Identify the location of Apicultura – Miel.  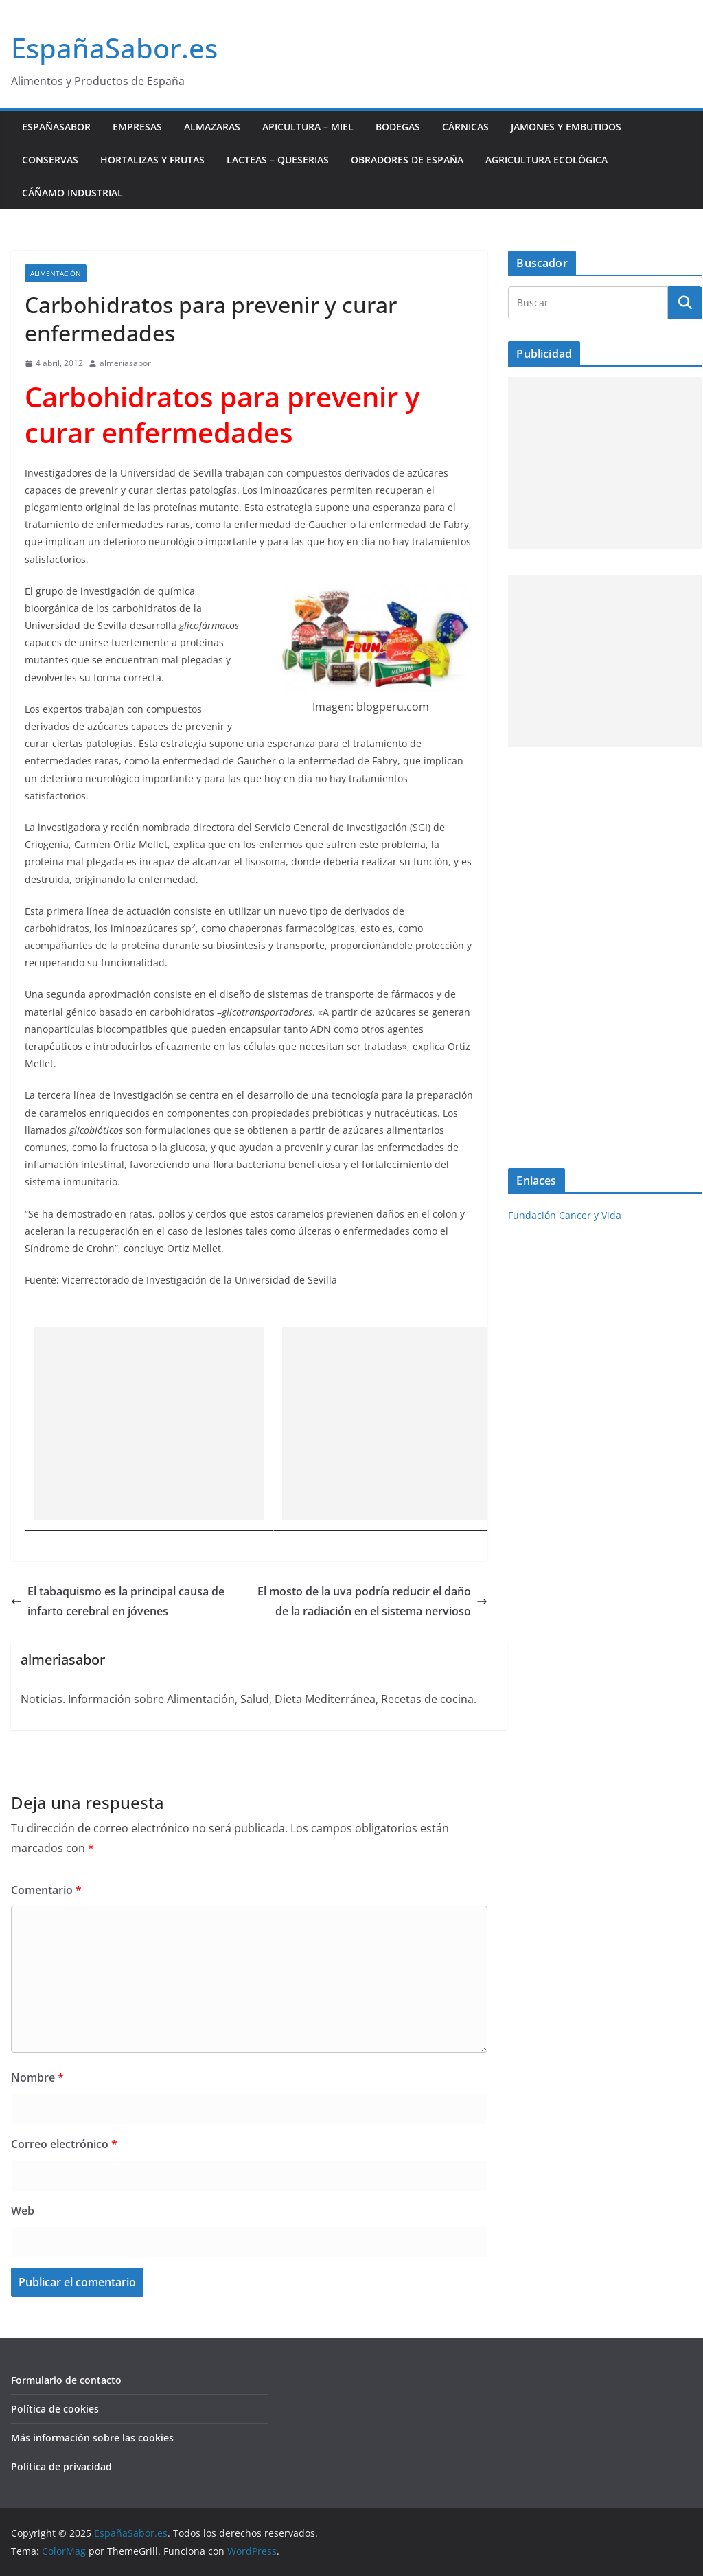
(308, 126).